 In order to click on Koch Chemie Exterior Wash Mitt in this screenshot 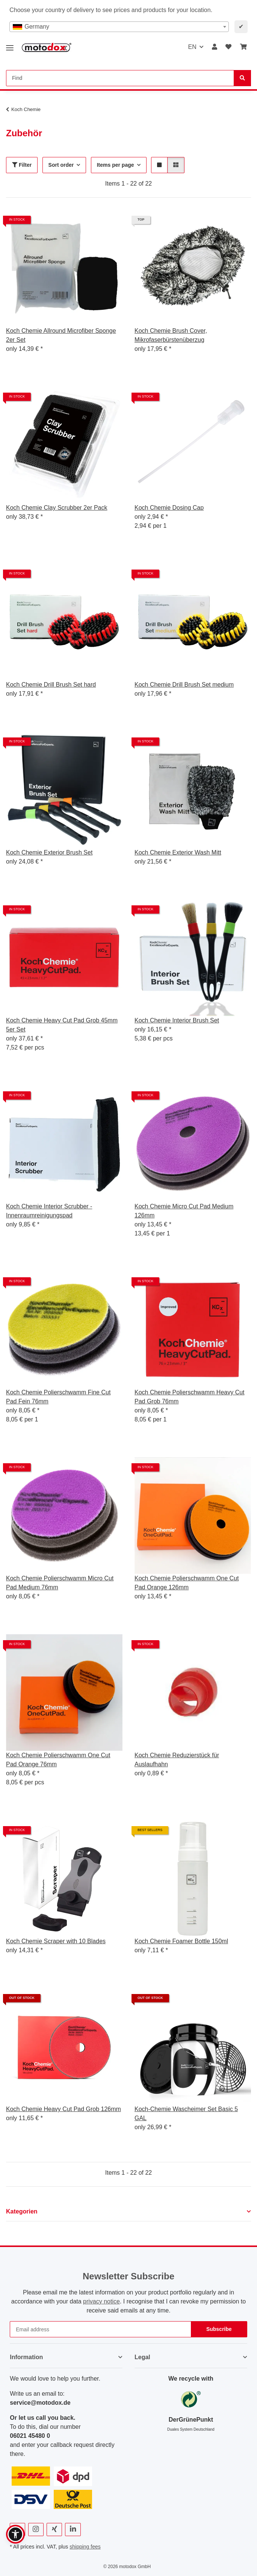, I will do `click(178, 852)`.